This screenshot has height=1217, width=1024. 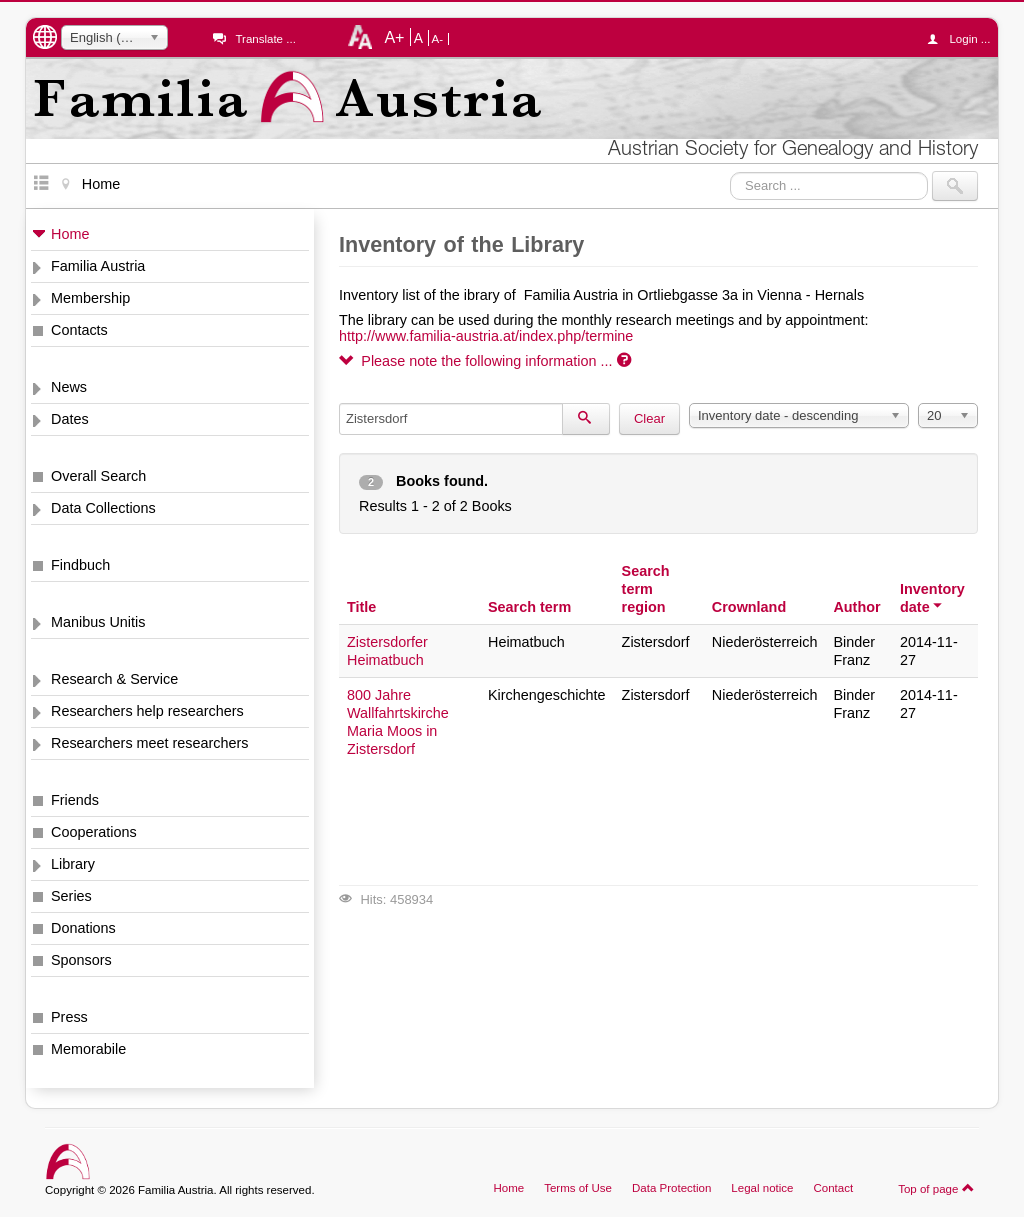 I want to click on http://www.familia-austria.at/index.php/termine, so click(x=486, y=336).